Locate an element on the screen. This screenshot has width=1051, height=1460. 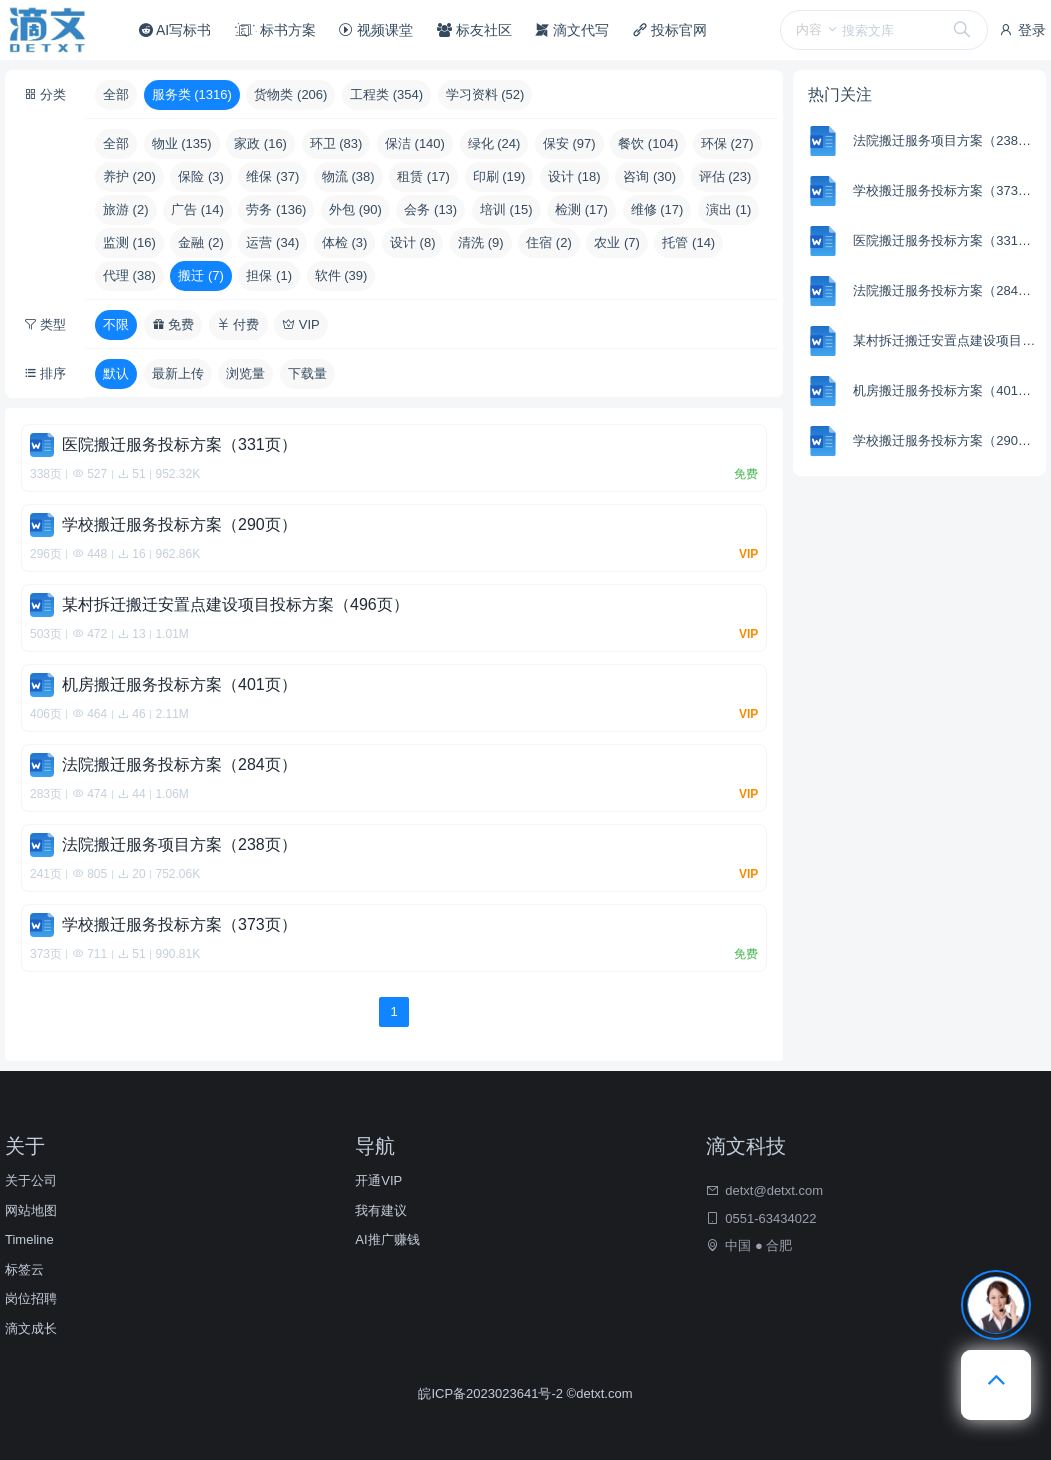
代理 (38) is located at coordinates (129, 275).